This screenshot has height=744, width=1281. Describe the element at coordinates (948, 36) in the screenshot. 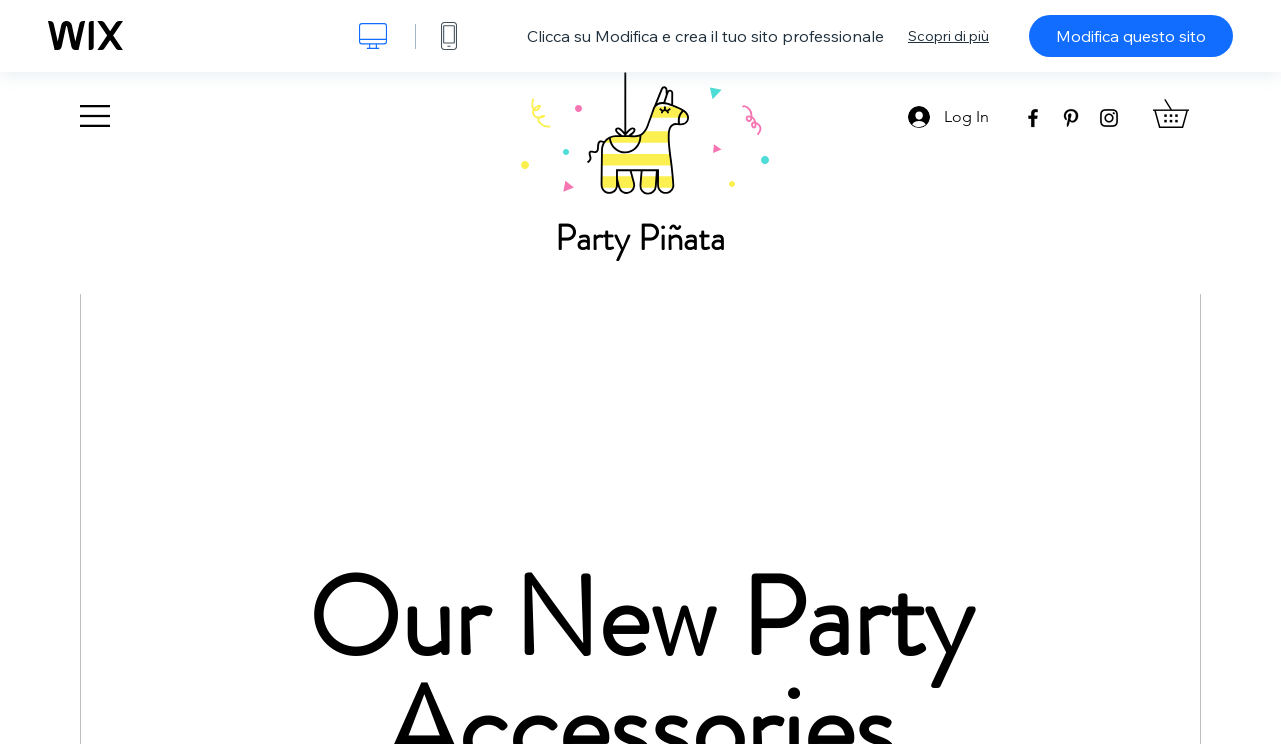

I see `Scopri di più [dialog]` at that location.